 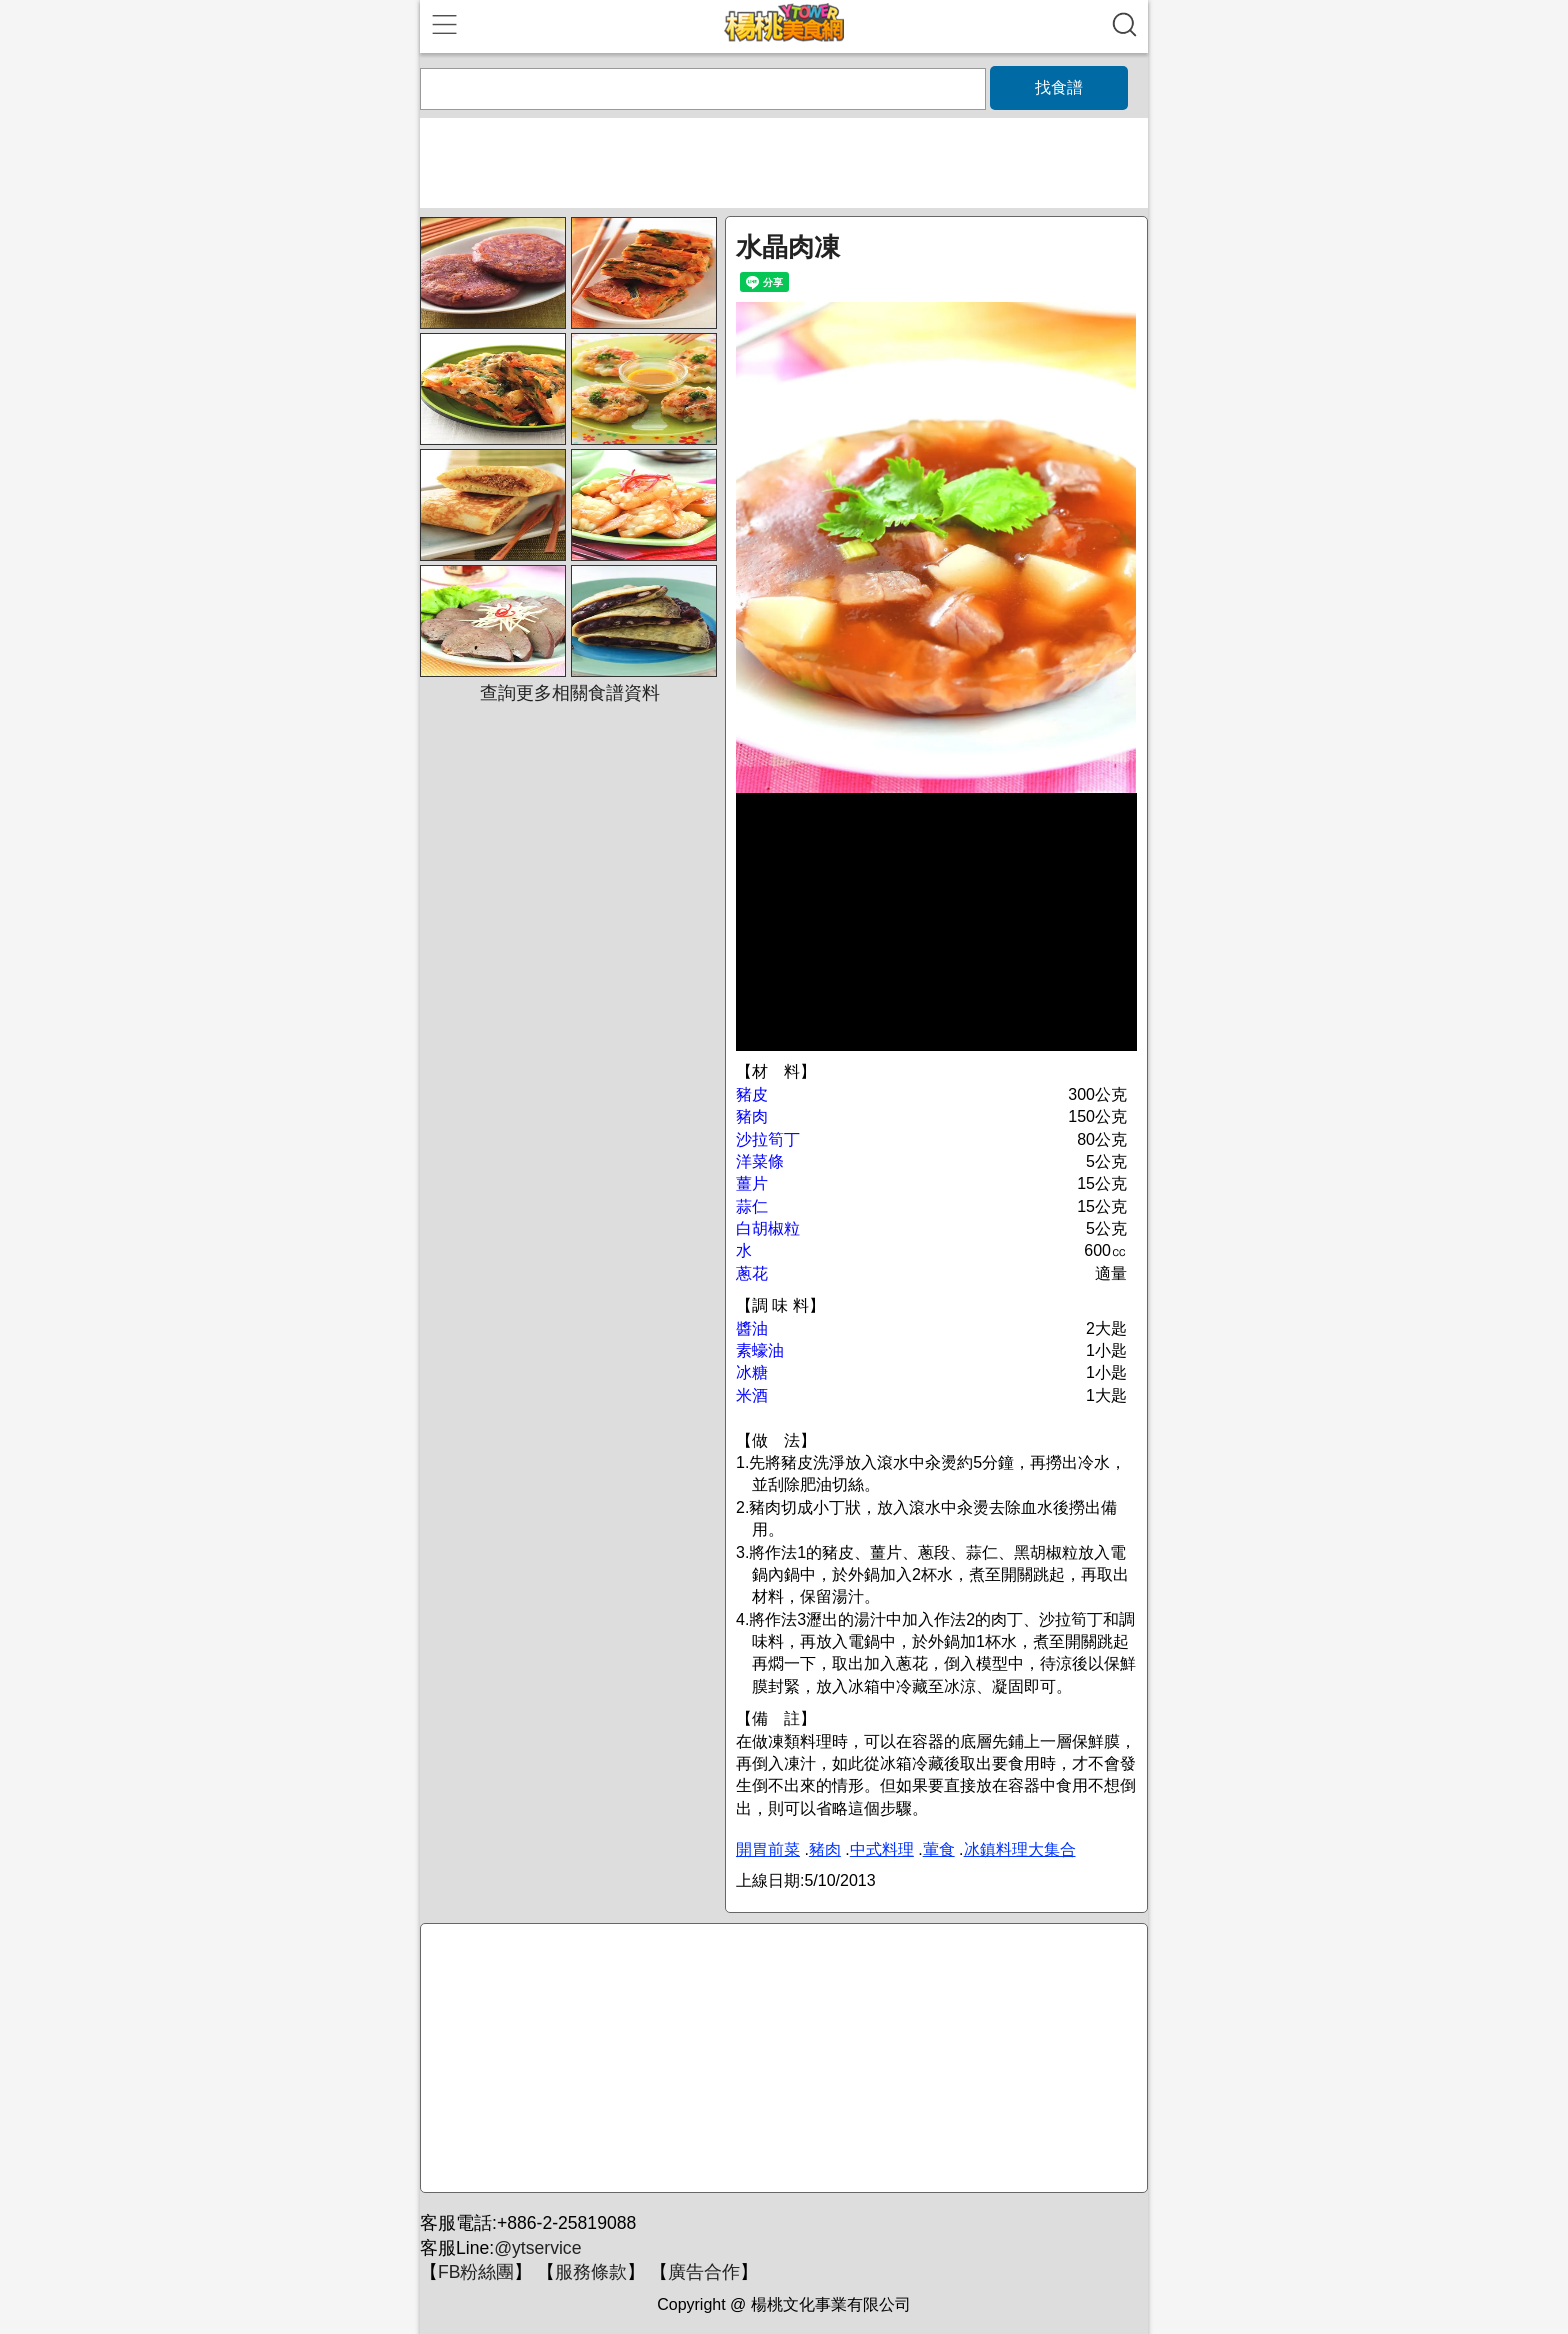 I want to click on 開胃前菜, so click(x=768, y=1849).